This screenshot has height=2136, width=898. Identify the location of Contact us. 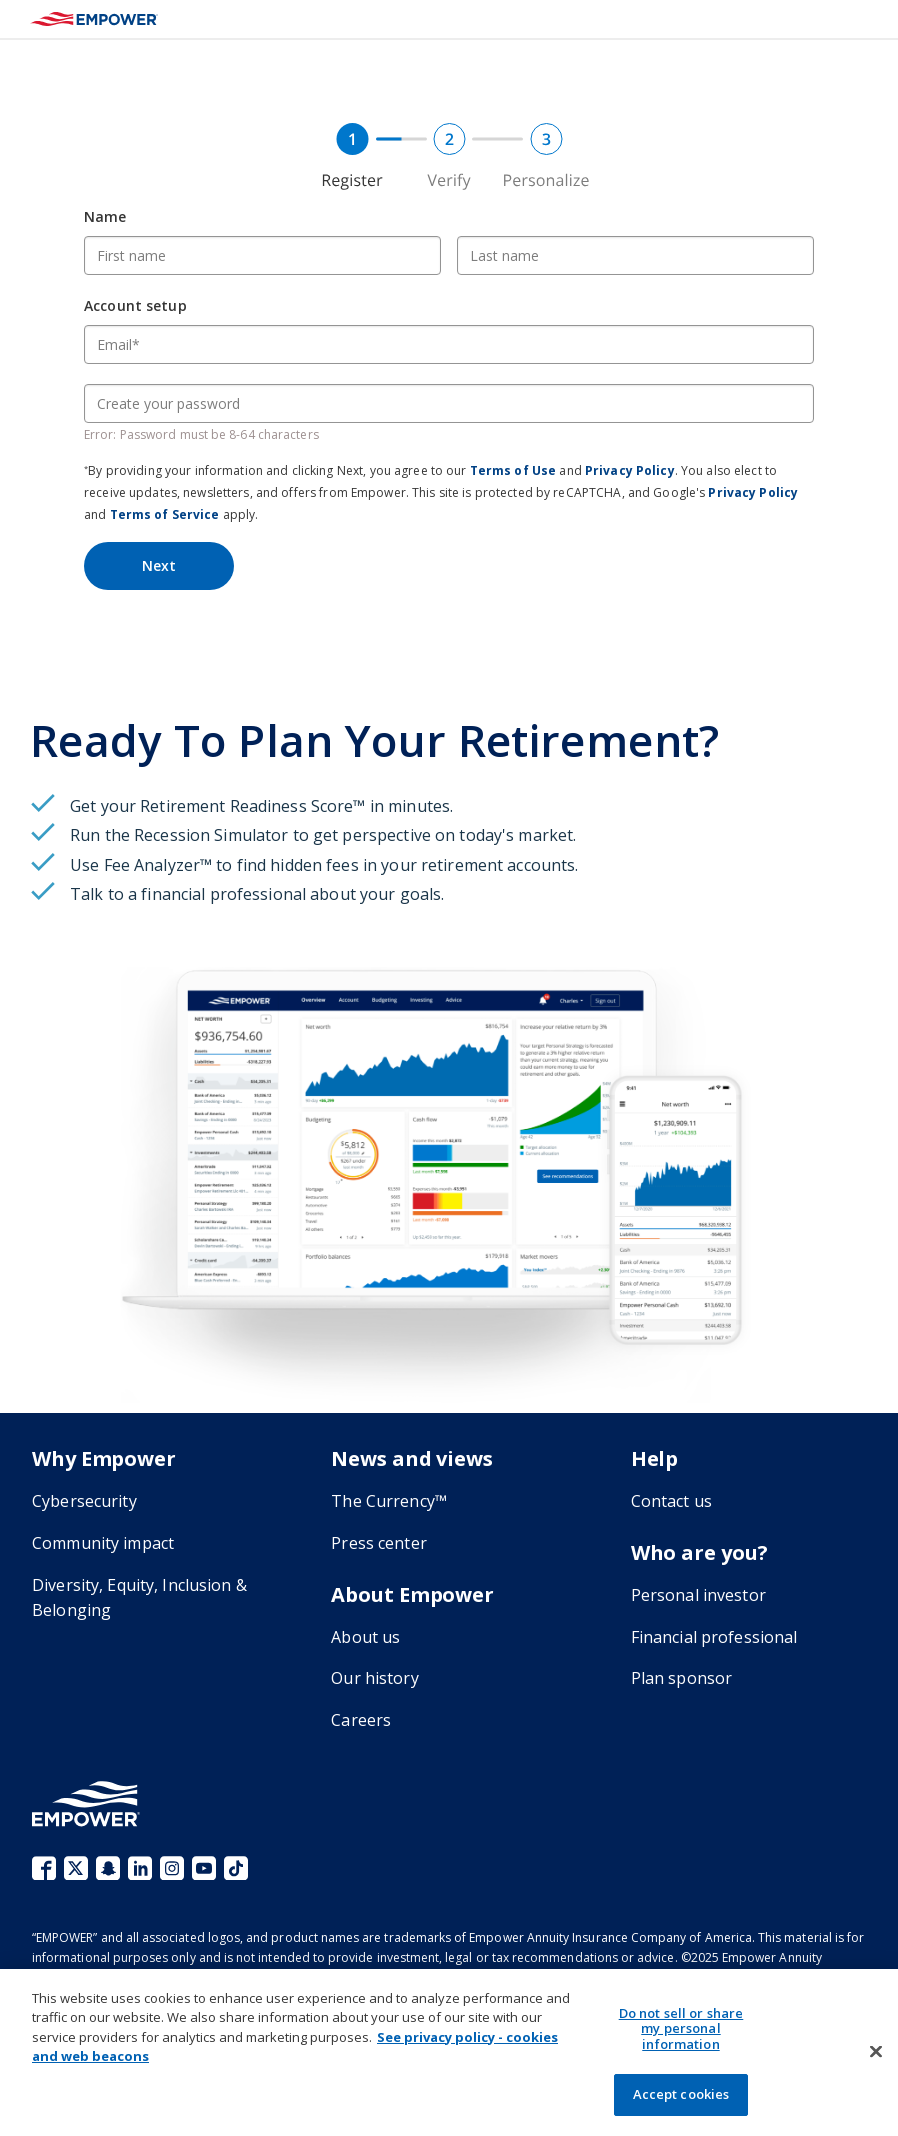
(671, 1501).